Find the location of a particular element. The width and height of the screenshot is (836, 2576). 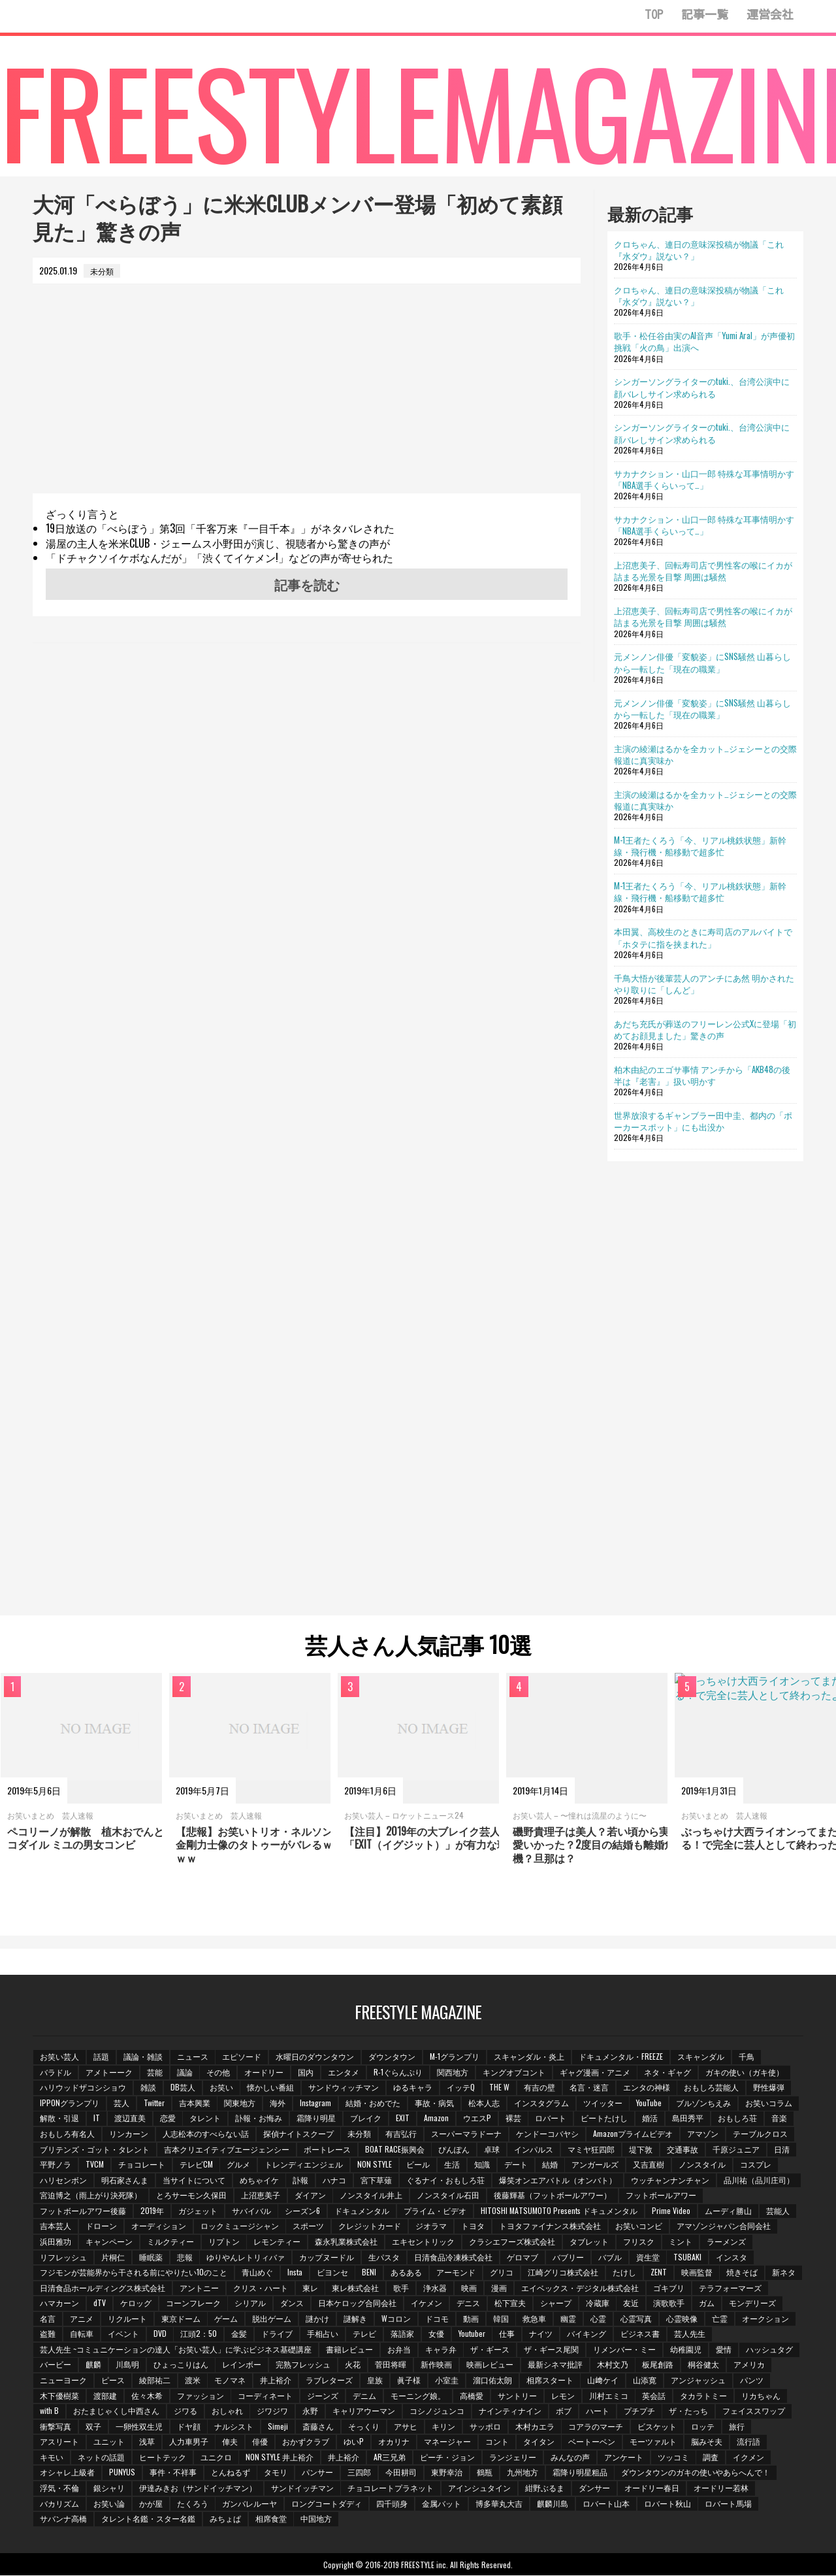

イクメン is located at coordinates (749, 2457).